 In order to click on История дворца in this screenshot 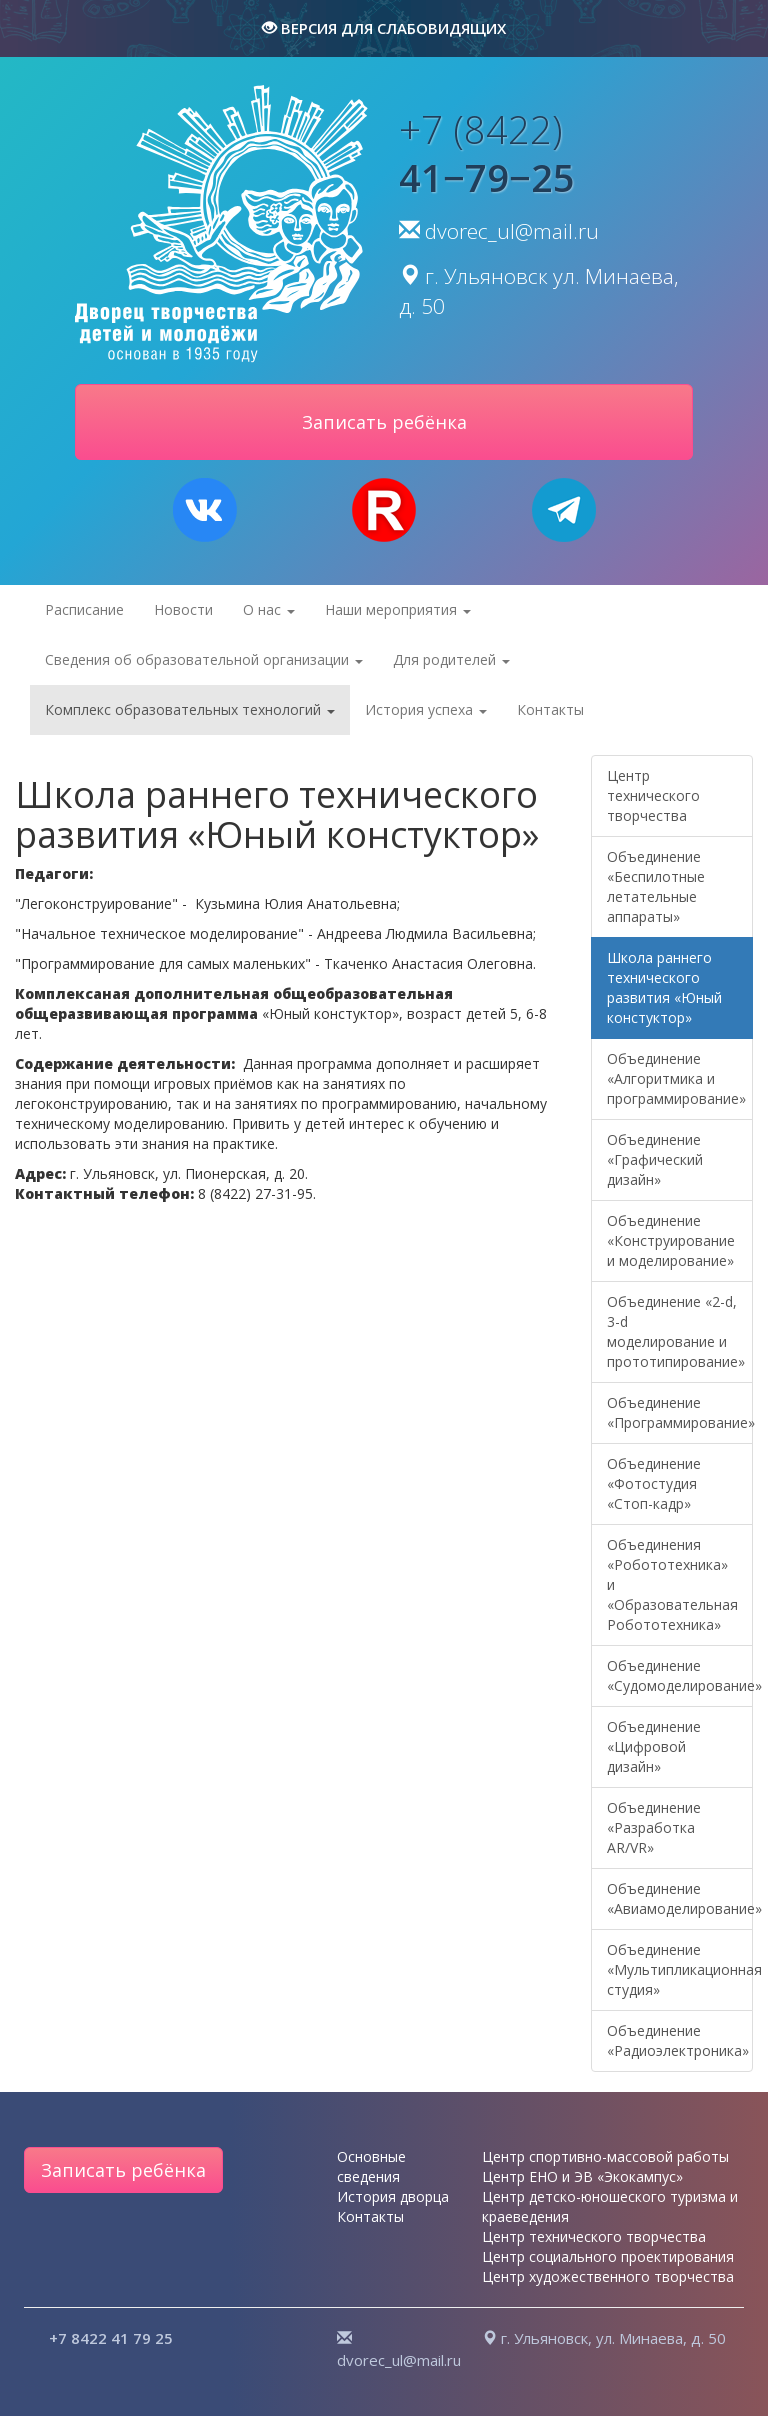, I will do `click(393, 2196)`.